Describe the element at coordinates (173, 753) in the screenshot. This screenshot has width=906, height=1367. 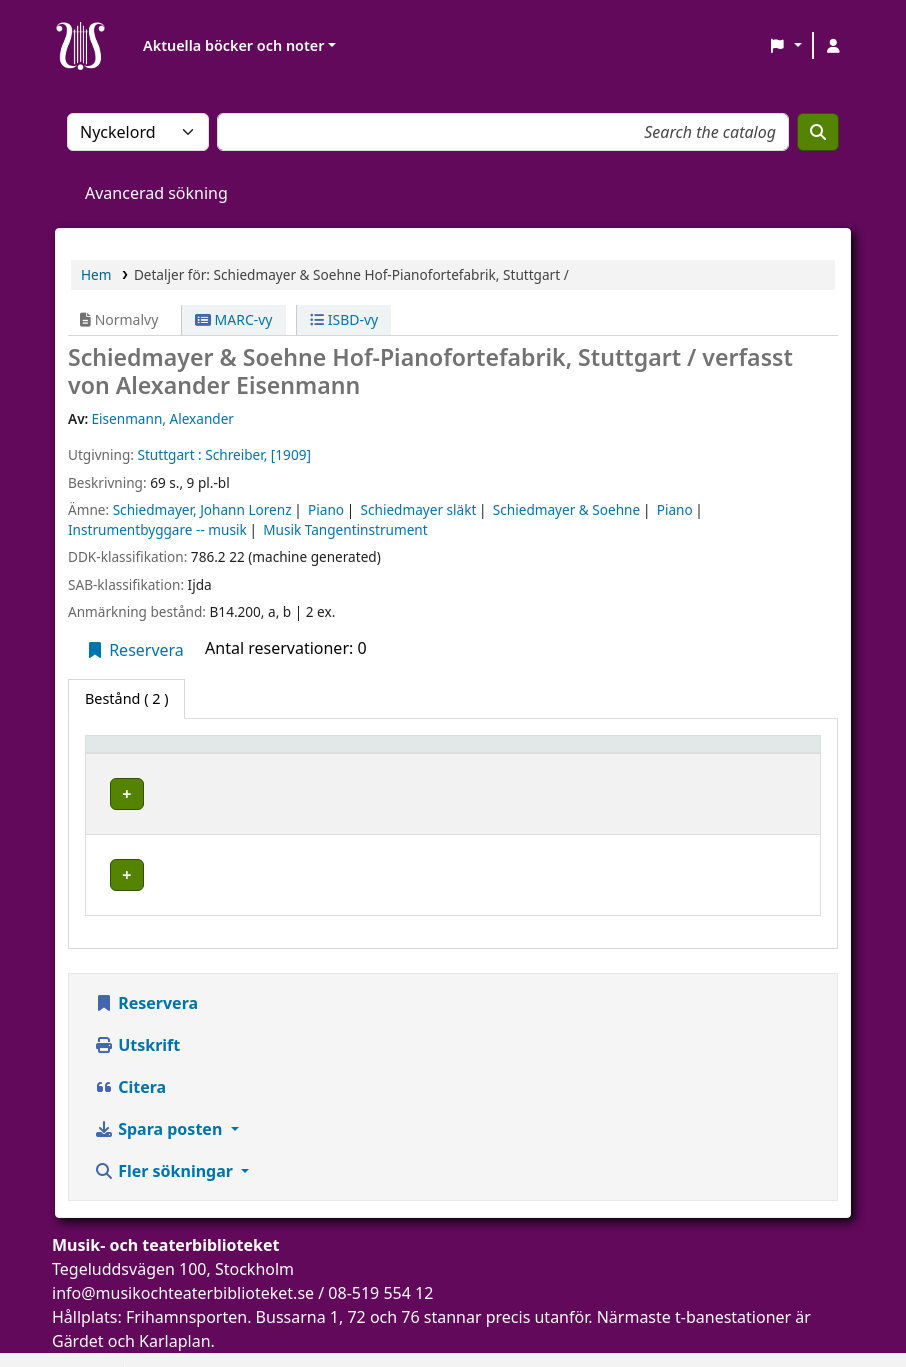
I see `[Exemplartyp: Activate to invert sorting]` at that location.